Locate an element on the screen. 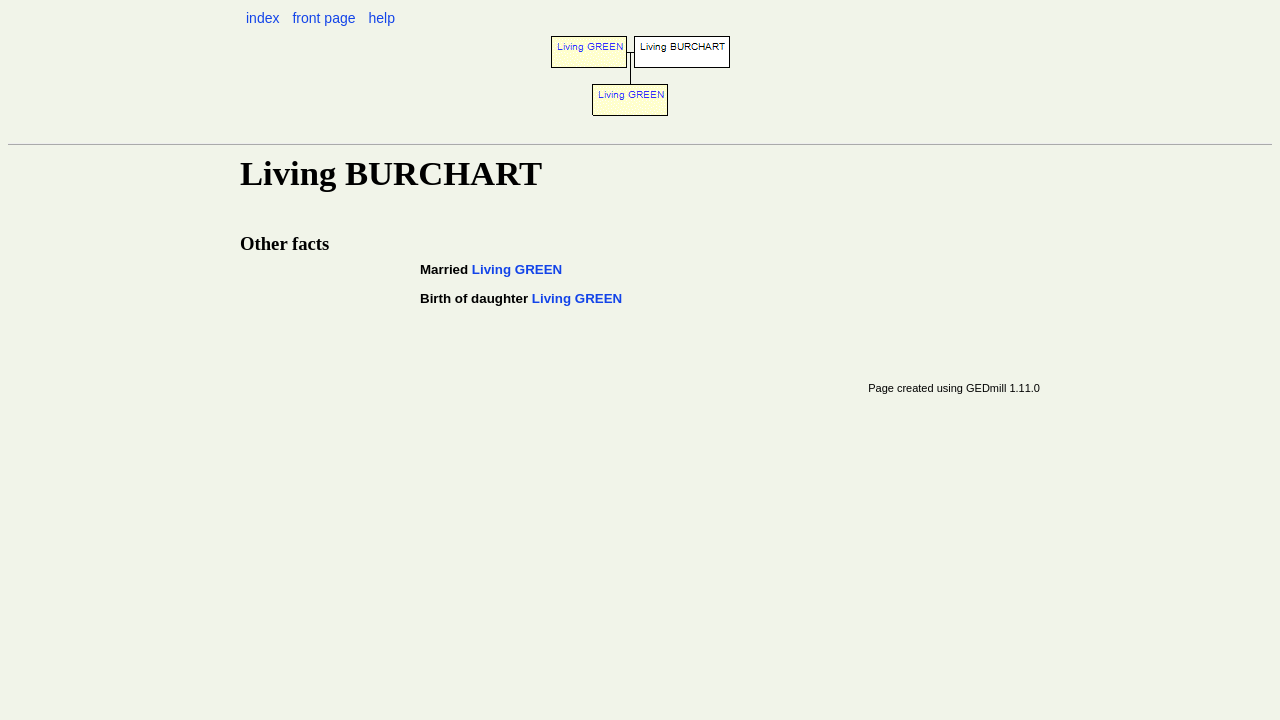 This screenshot has width=1280, height=720. index is located at coordinates (262, 18).